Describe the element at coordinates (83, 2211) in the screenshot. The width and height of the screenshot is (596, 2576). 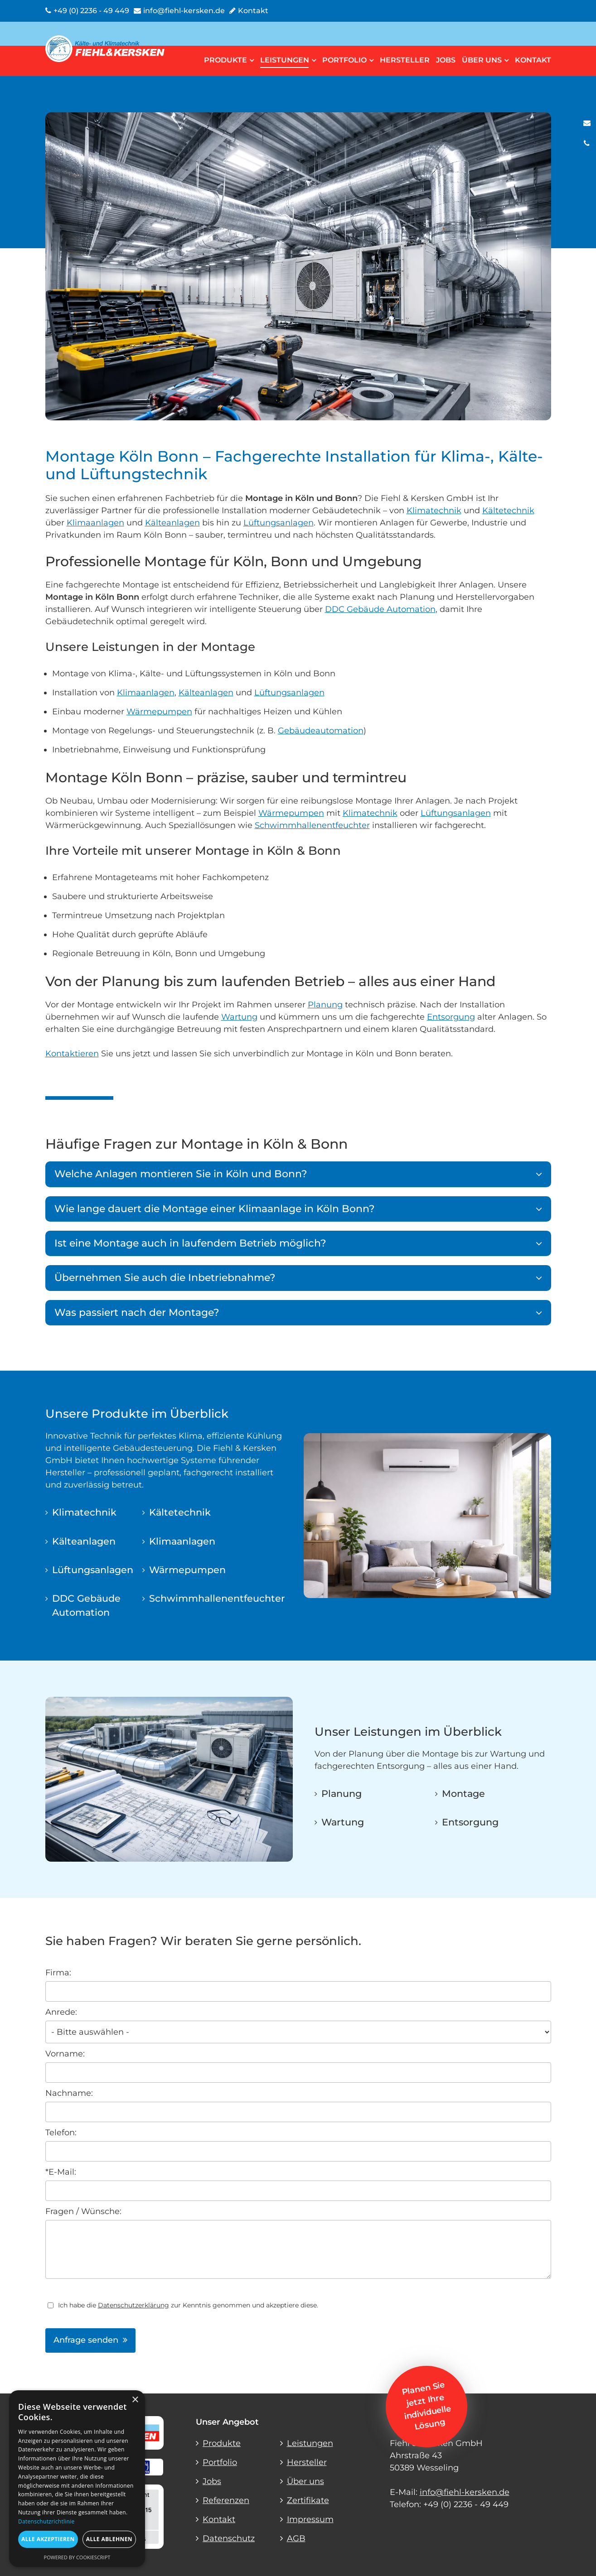
I see `Fragen / Wünsche:` at that location.